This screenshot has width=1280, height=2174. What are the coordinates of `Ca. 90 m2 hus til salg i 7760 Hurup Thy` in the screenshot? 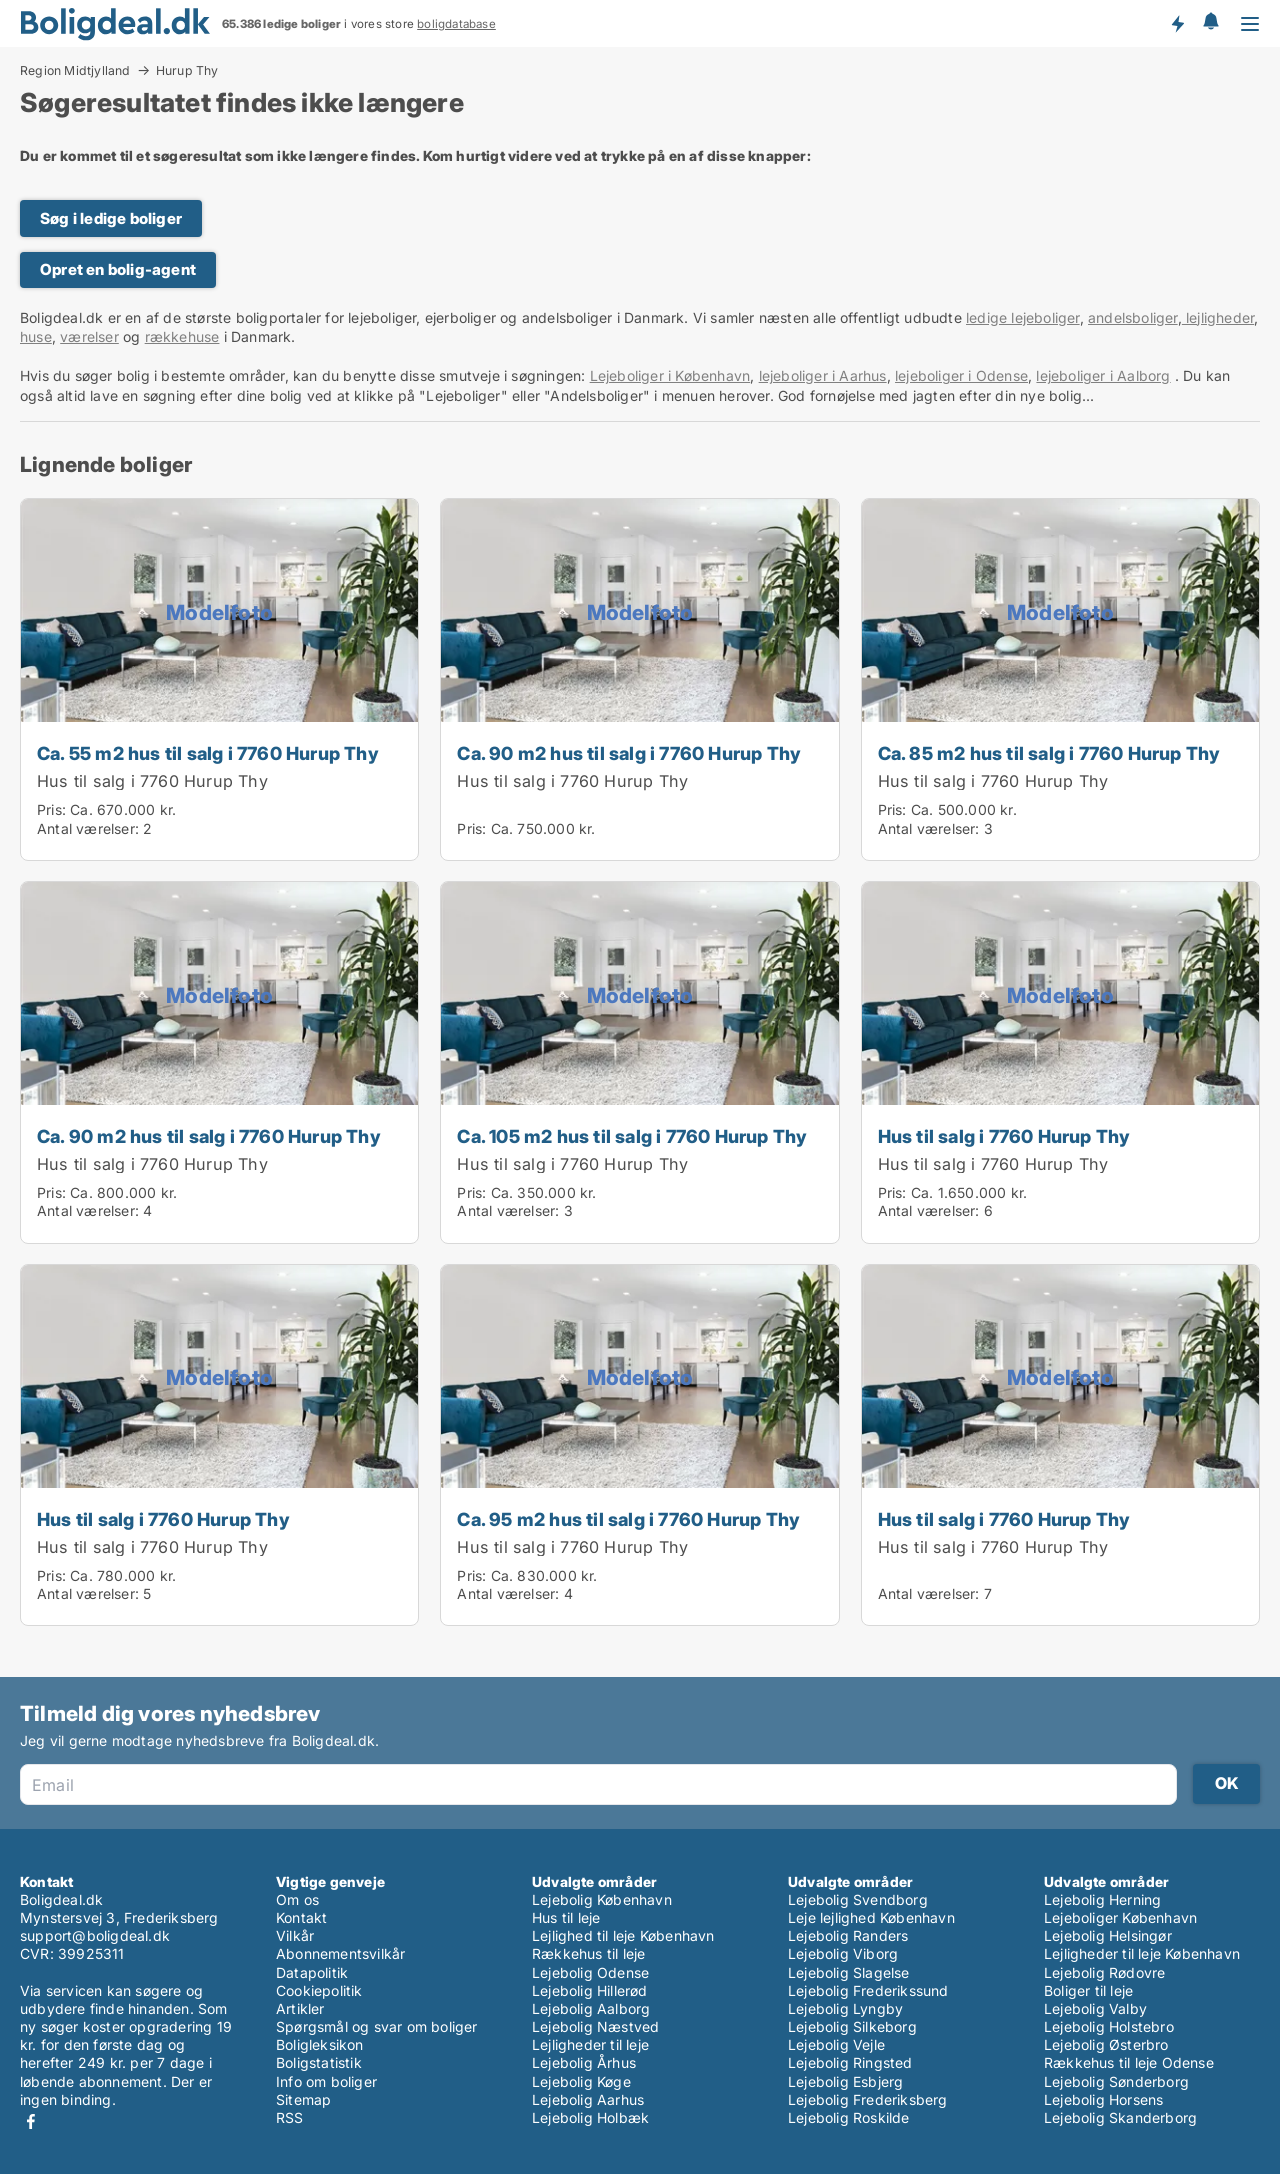 It's located at (629, 753).